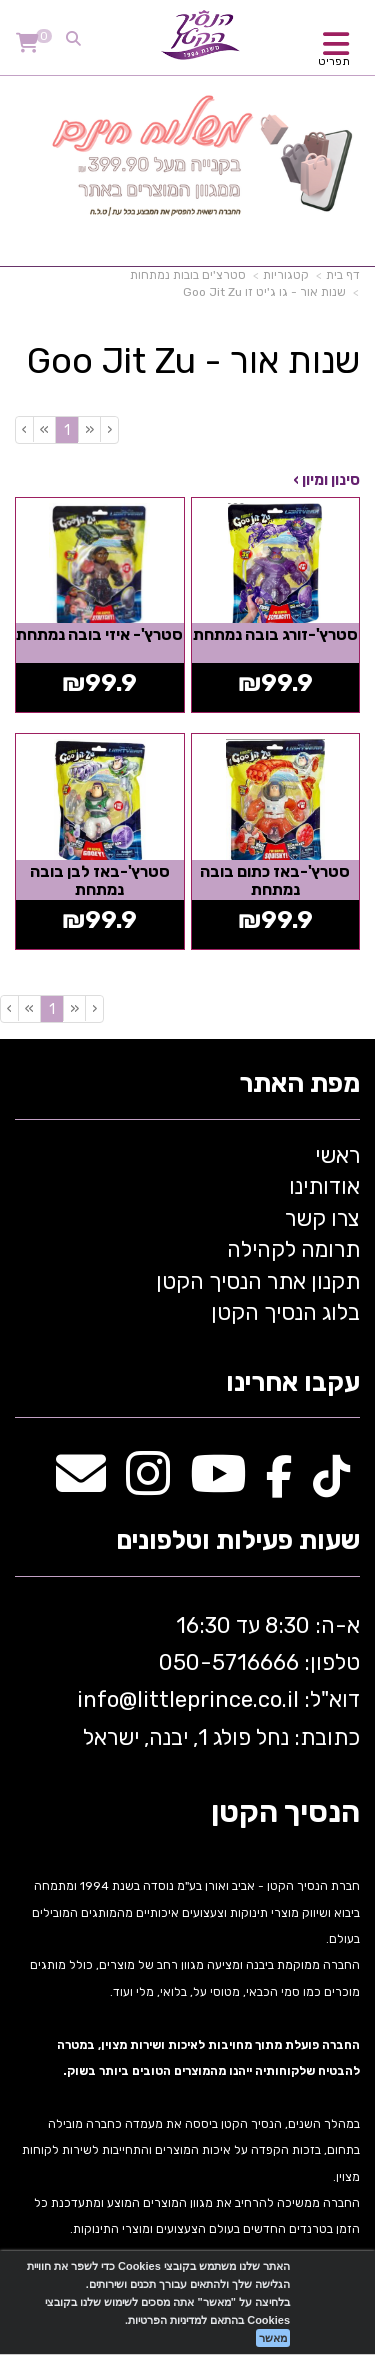 Image resolution: width=375 pixels, height=2355 pixels. Describe the element at coordinates (218, 1484) in the screenshot. I see `[Youtube מעבר אל]` at that location.